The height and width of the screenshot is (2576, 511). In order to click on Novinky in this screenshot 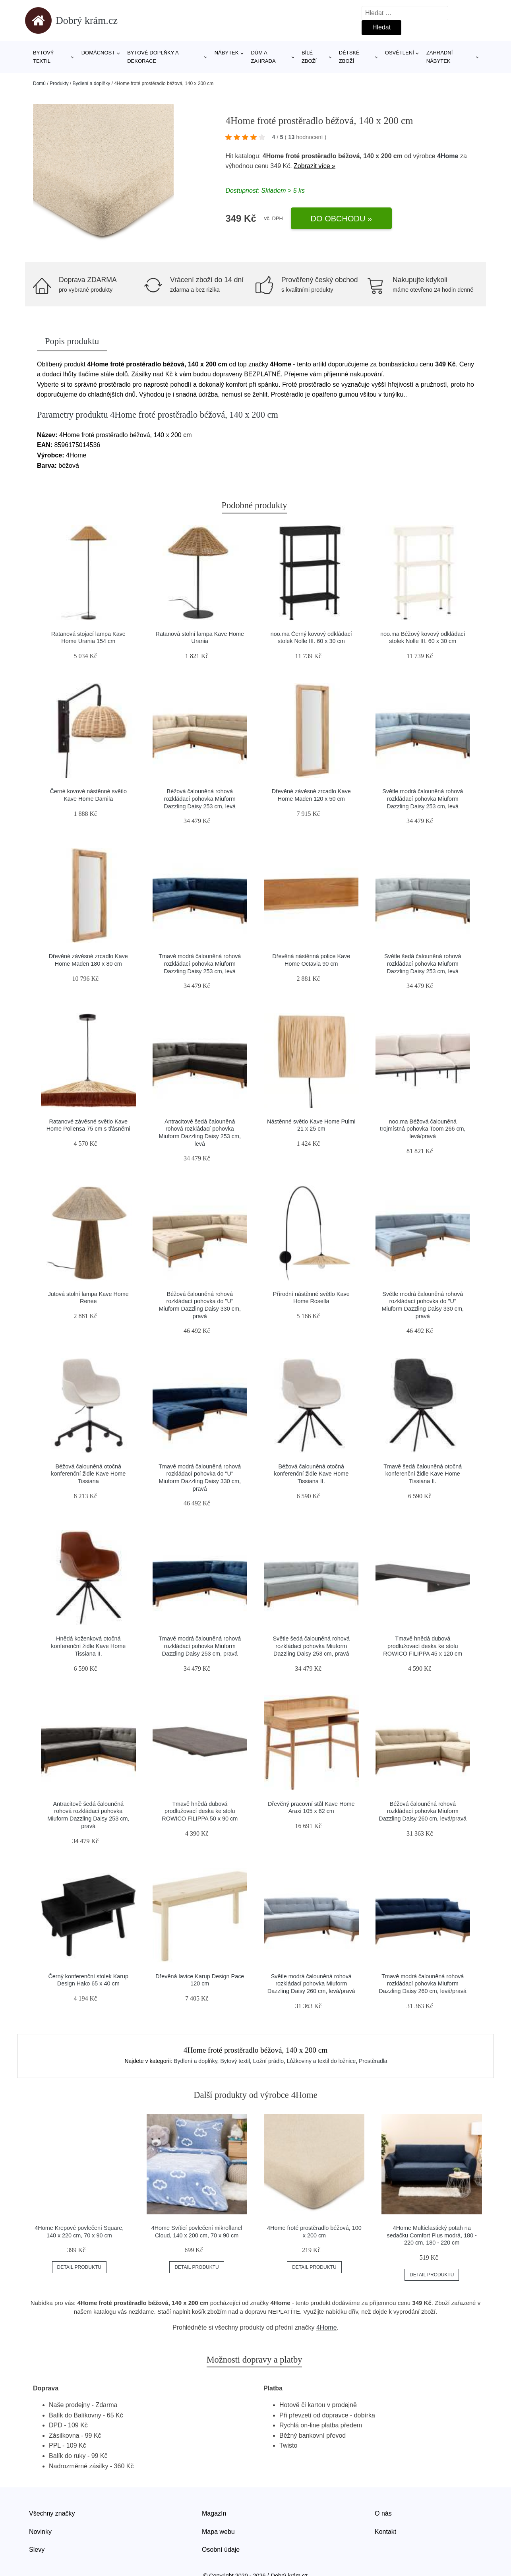, I will do `click(40, 2531)`.